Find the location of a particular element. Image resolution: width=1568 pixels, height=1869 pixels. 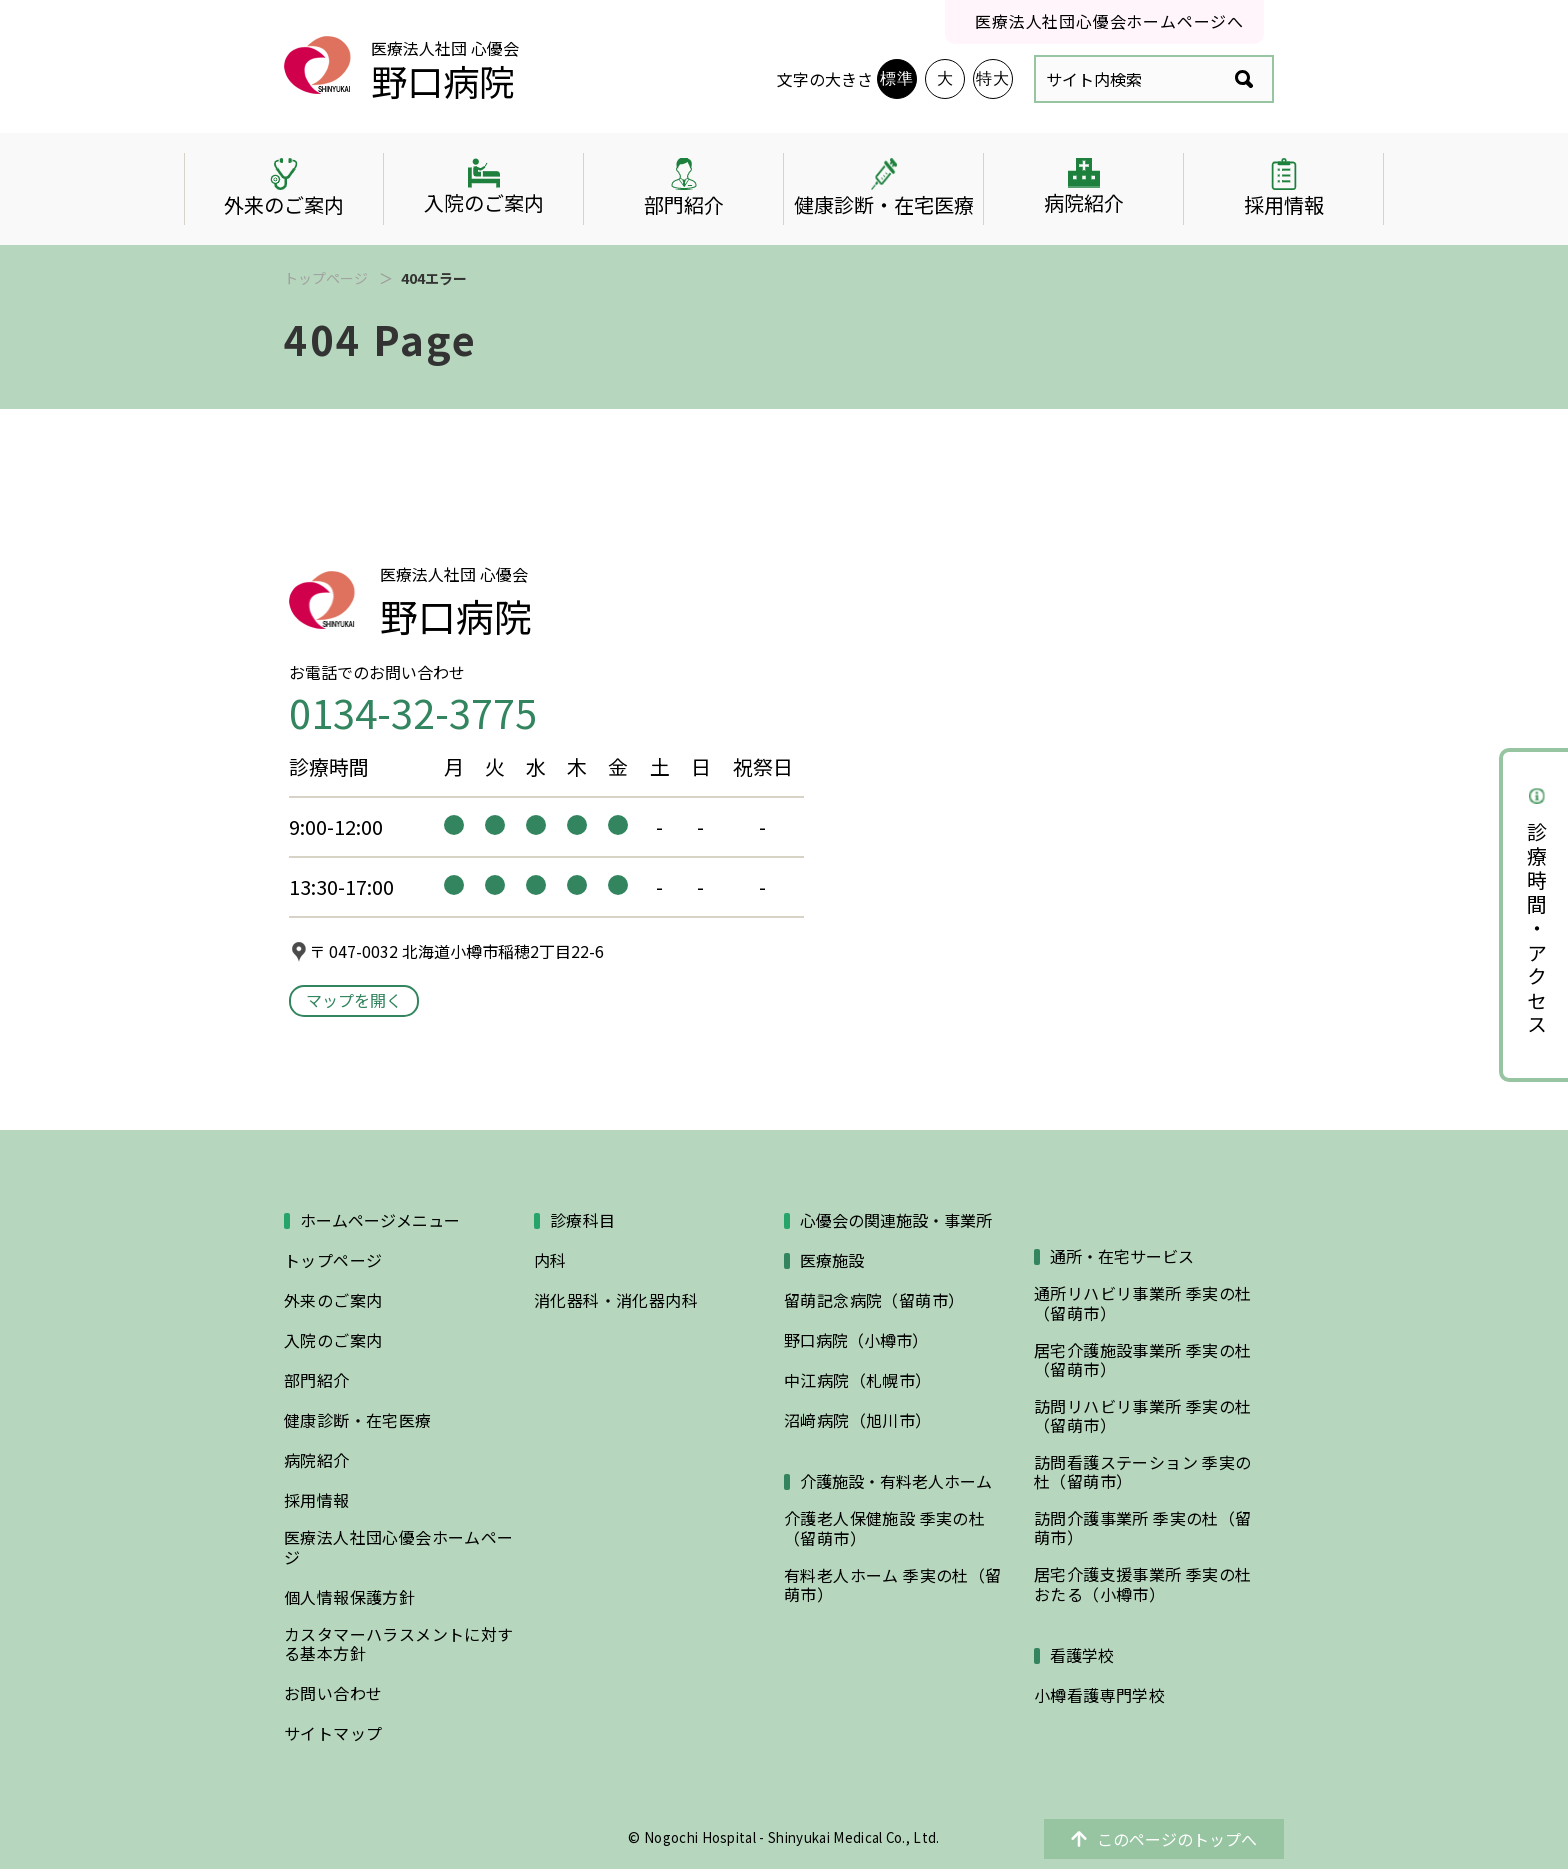

個人情報保護方針 is located at coordinates (349, 1597).